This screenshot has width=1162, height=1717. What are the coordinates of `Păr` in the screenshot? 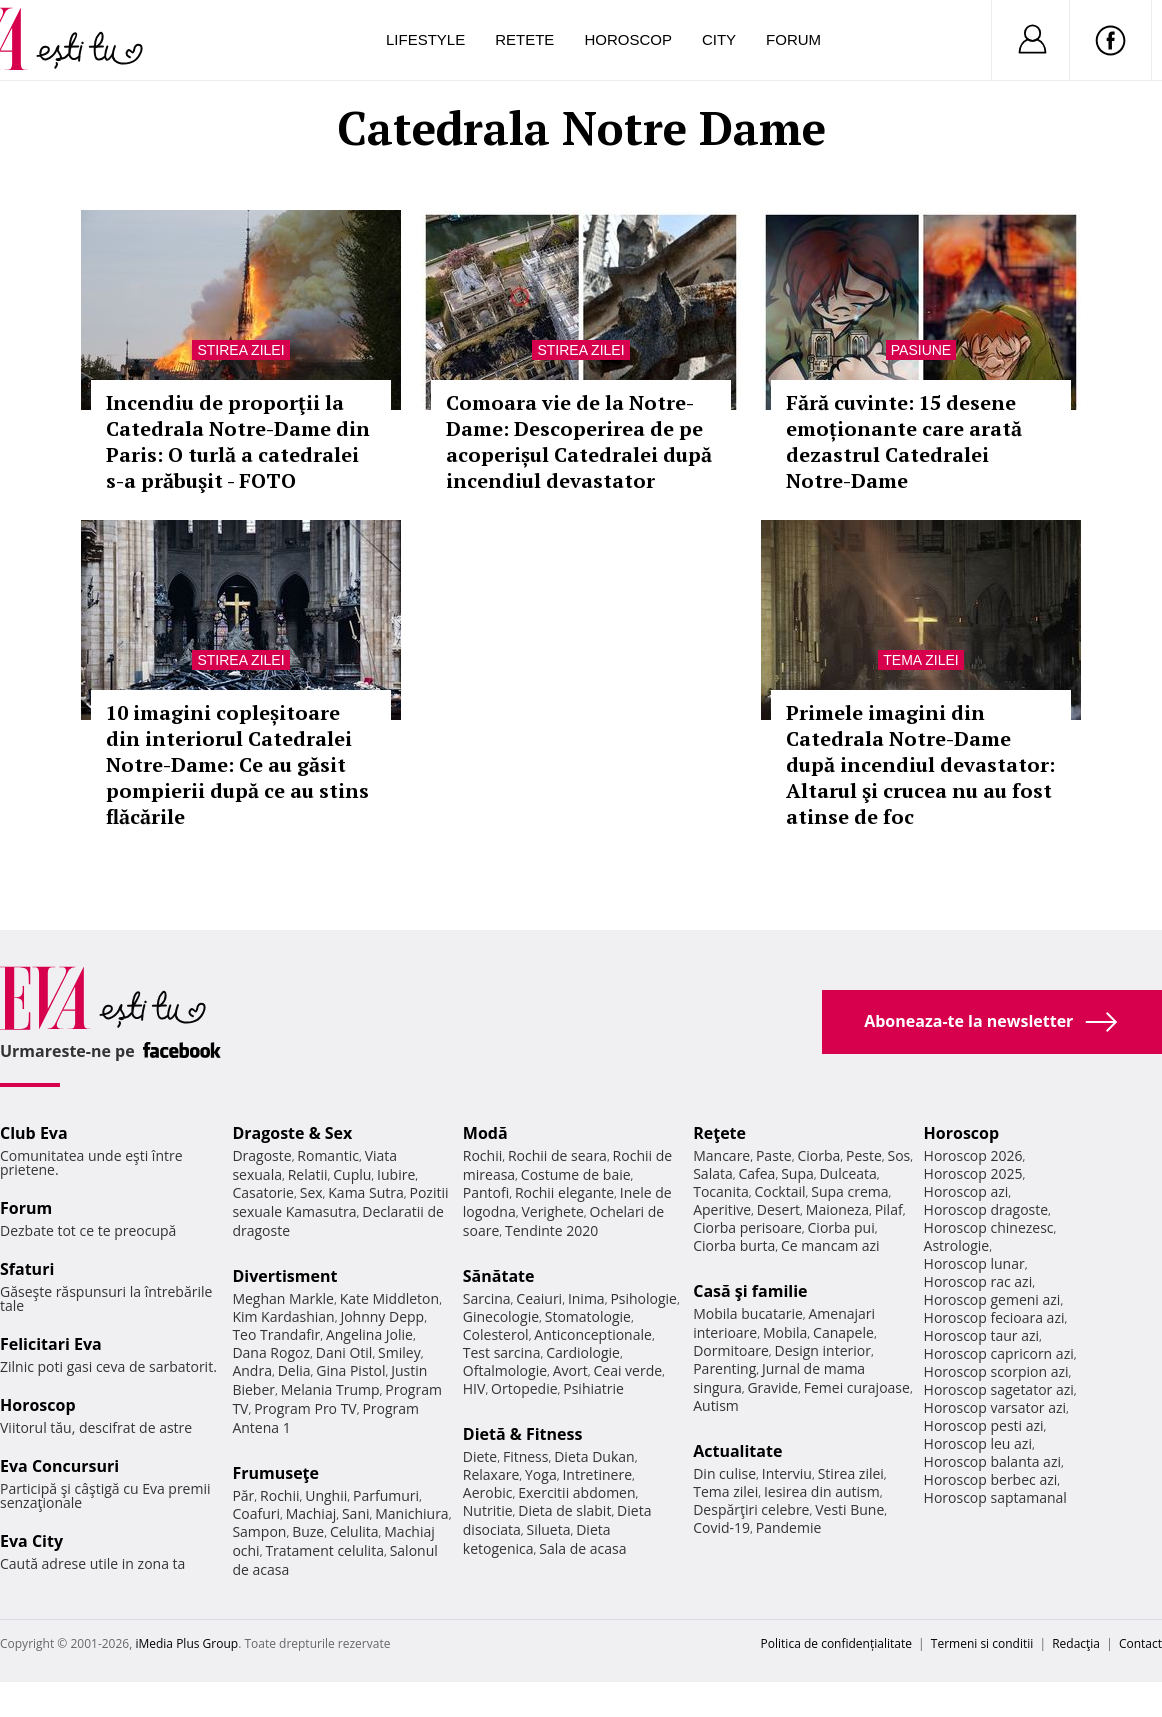 It's located at (243, 1495).